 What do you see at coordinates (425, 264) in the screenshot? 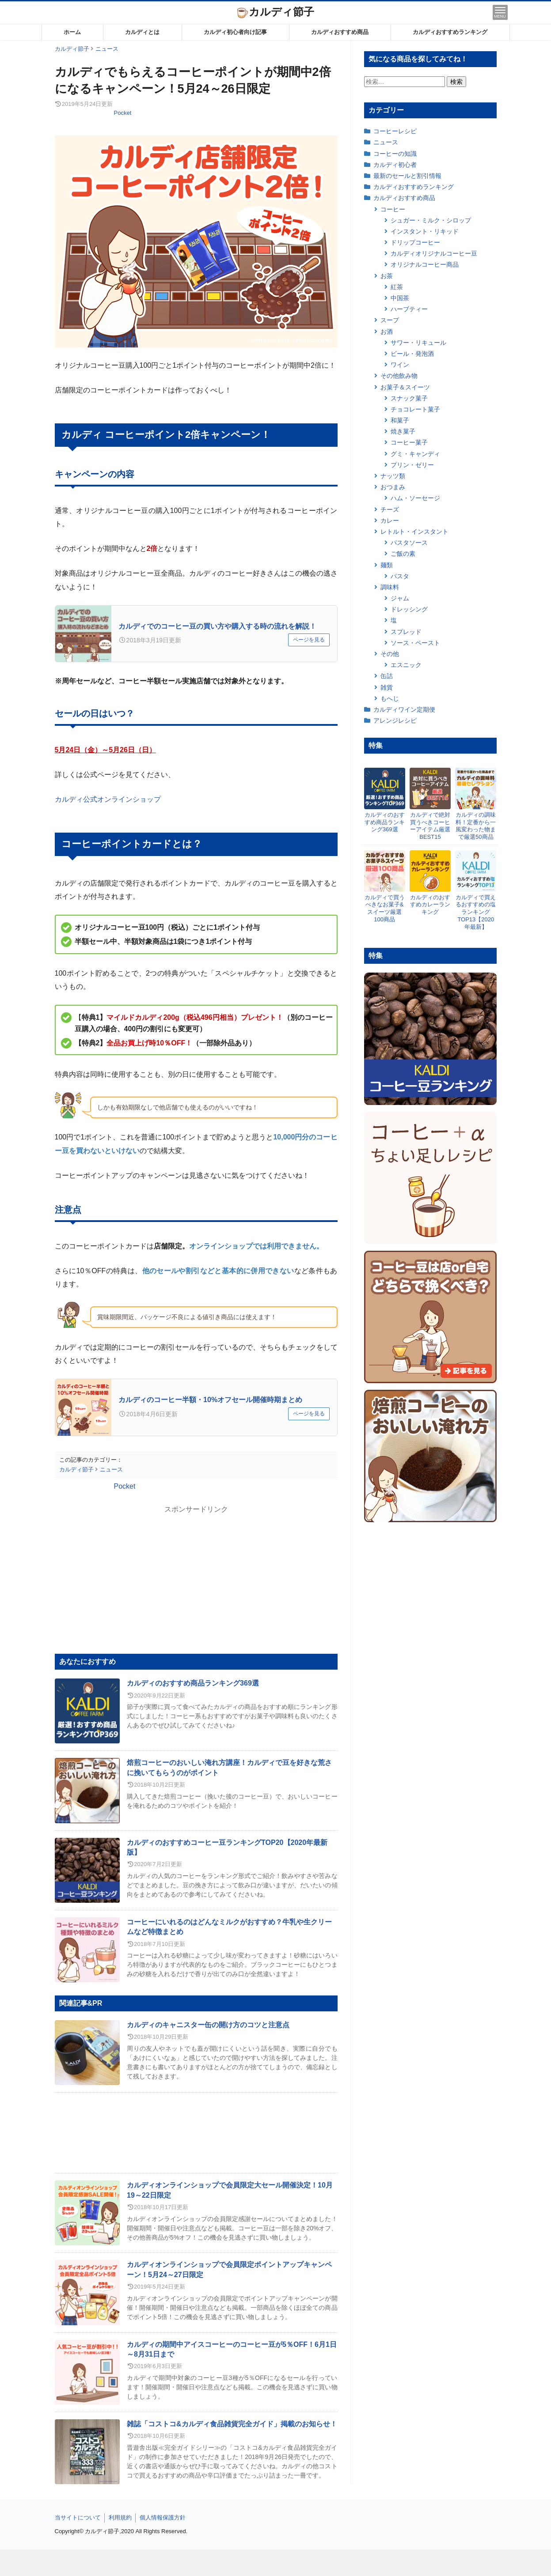
I see `オリジナルコーヒー商品` at bounding box center [425, 264].